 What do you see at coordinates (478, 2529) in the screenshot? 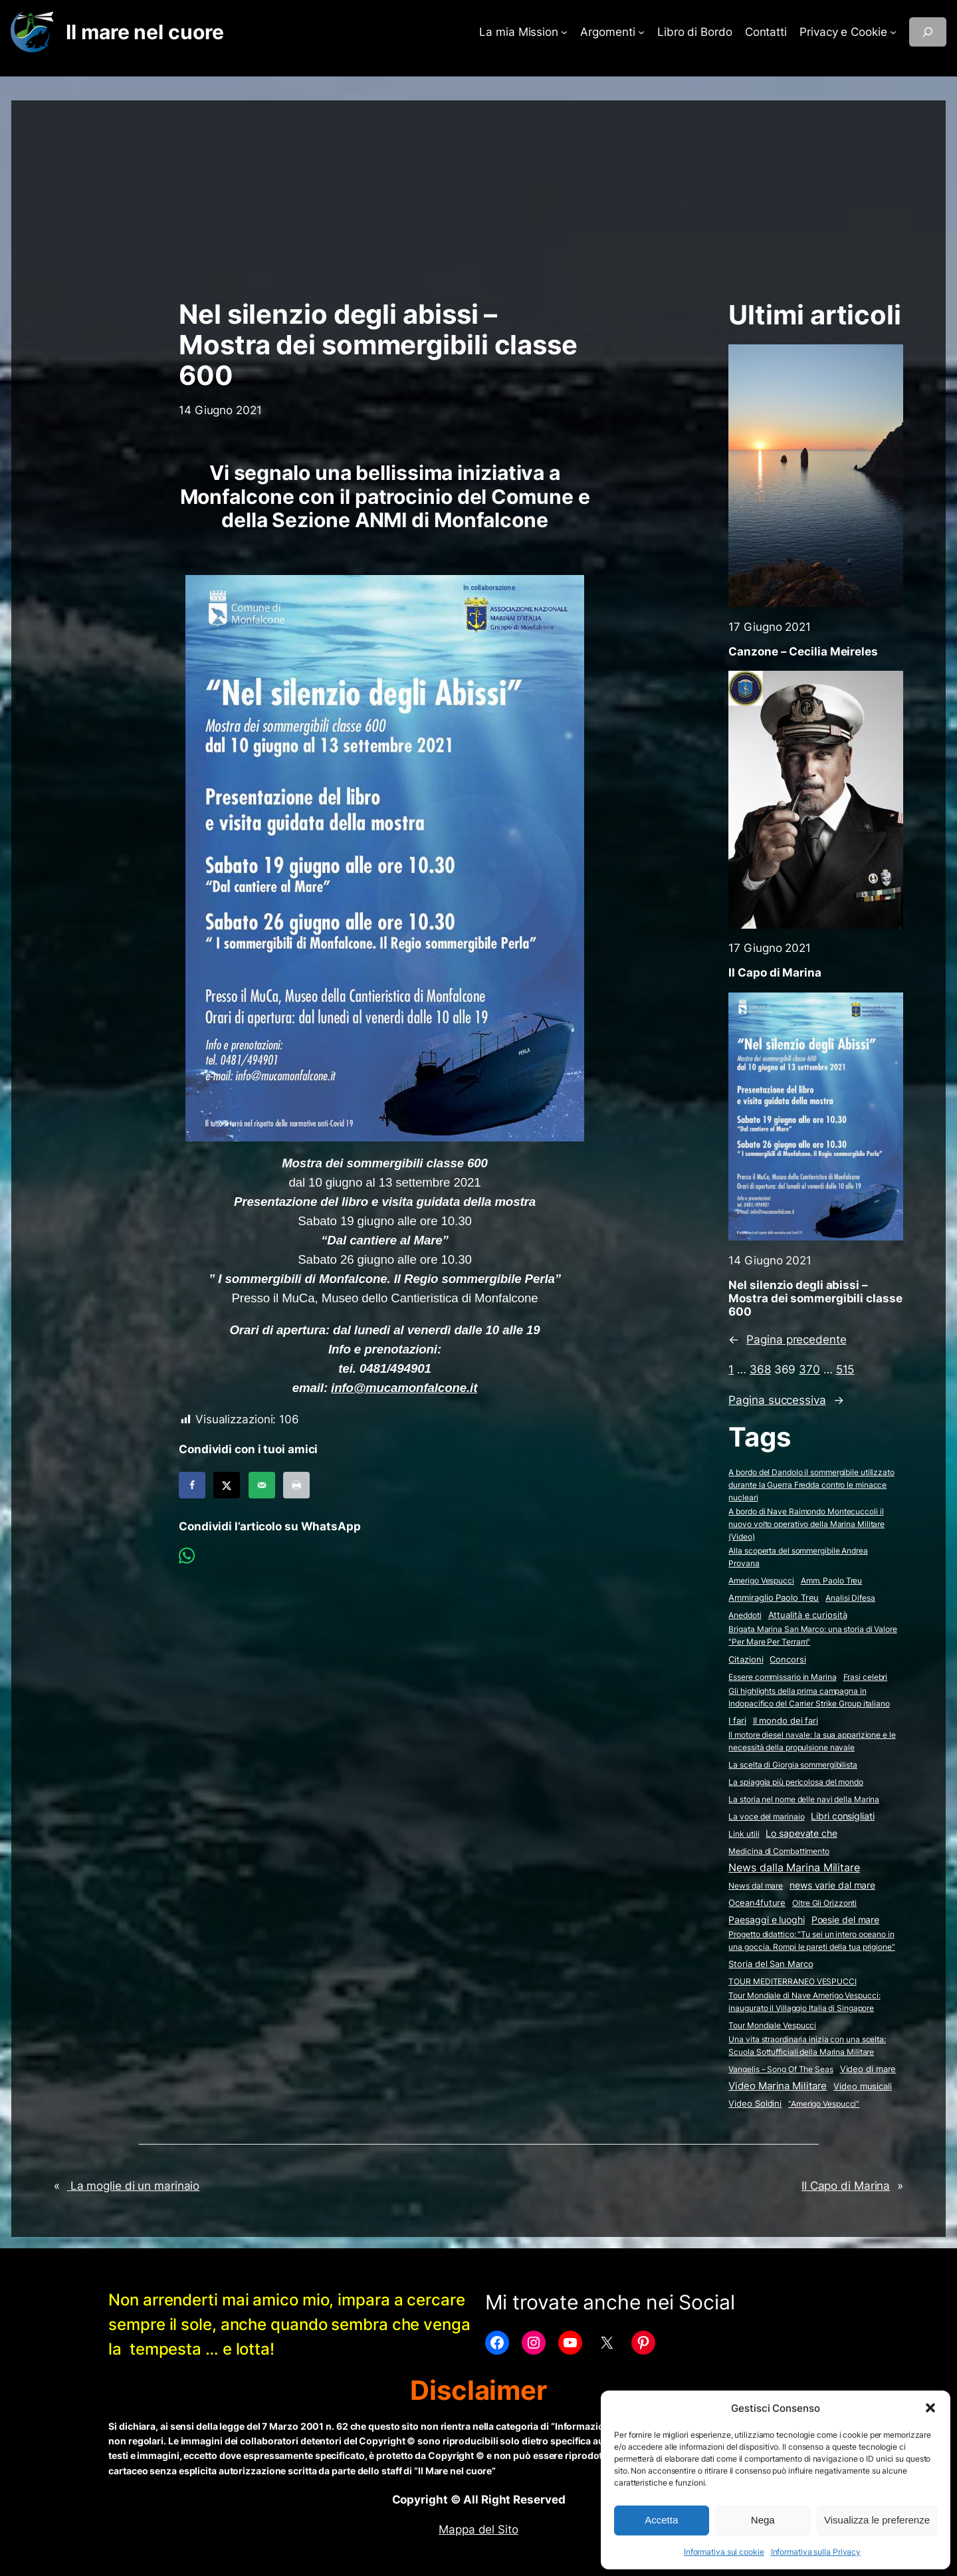
I see `Mappa del Sito` at bounding box center [478, 2529].